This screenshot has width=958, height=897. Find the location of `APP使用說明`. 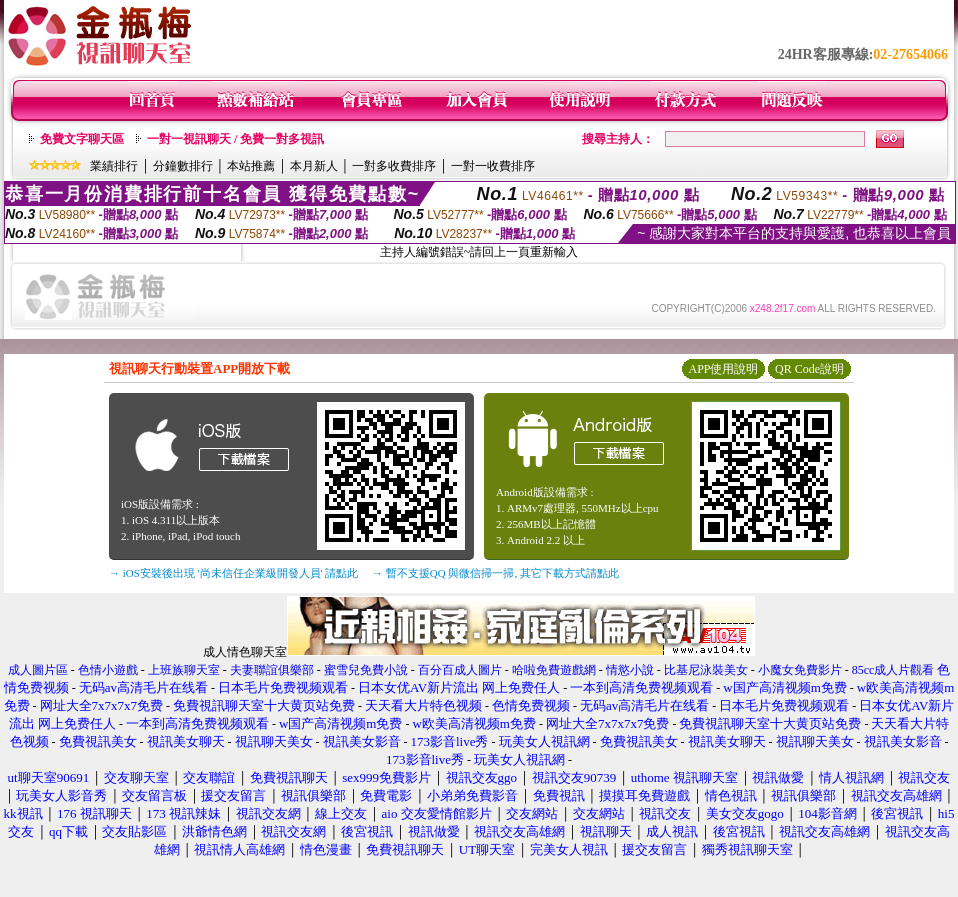

APP使用說明 is located at coordinates (723, 369).